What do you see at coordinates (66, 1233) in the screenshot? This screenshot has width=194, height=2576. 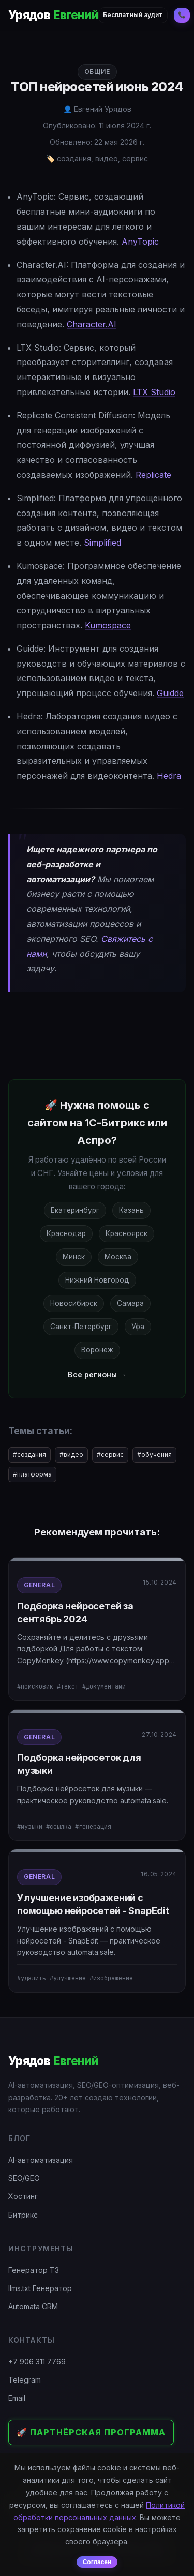 I see `Краснодар` at bounding box center [66, 1233].